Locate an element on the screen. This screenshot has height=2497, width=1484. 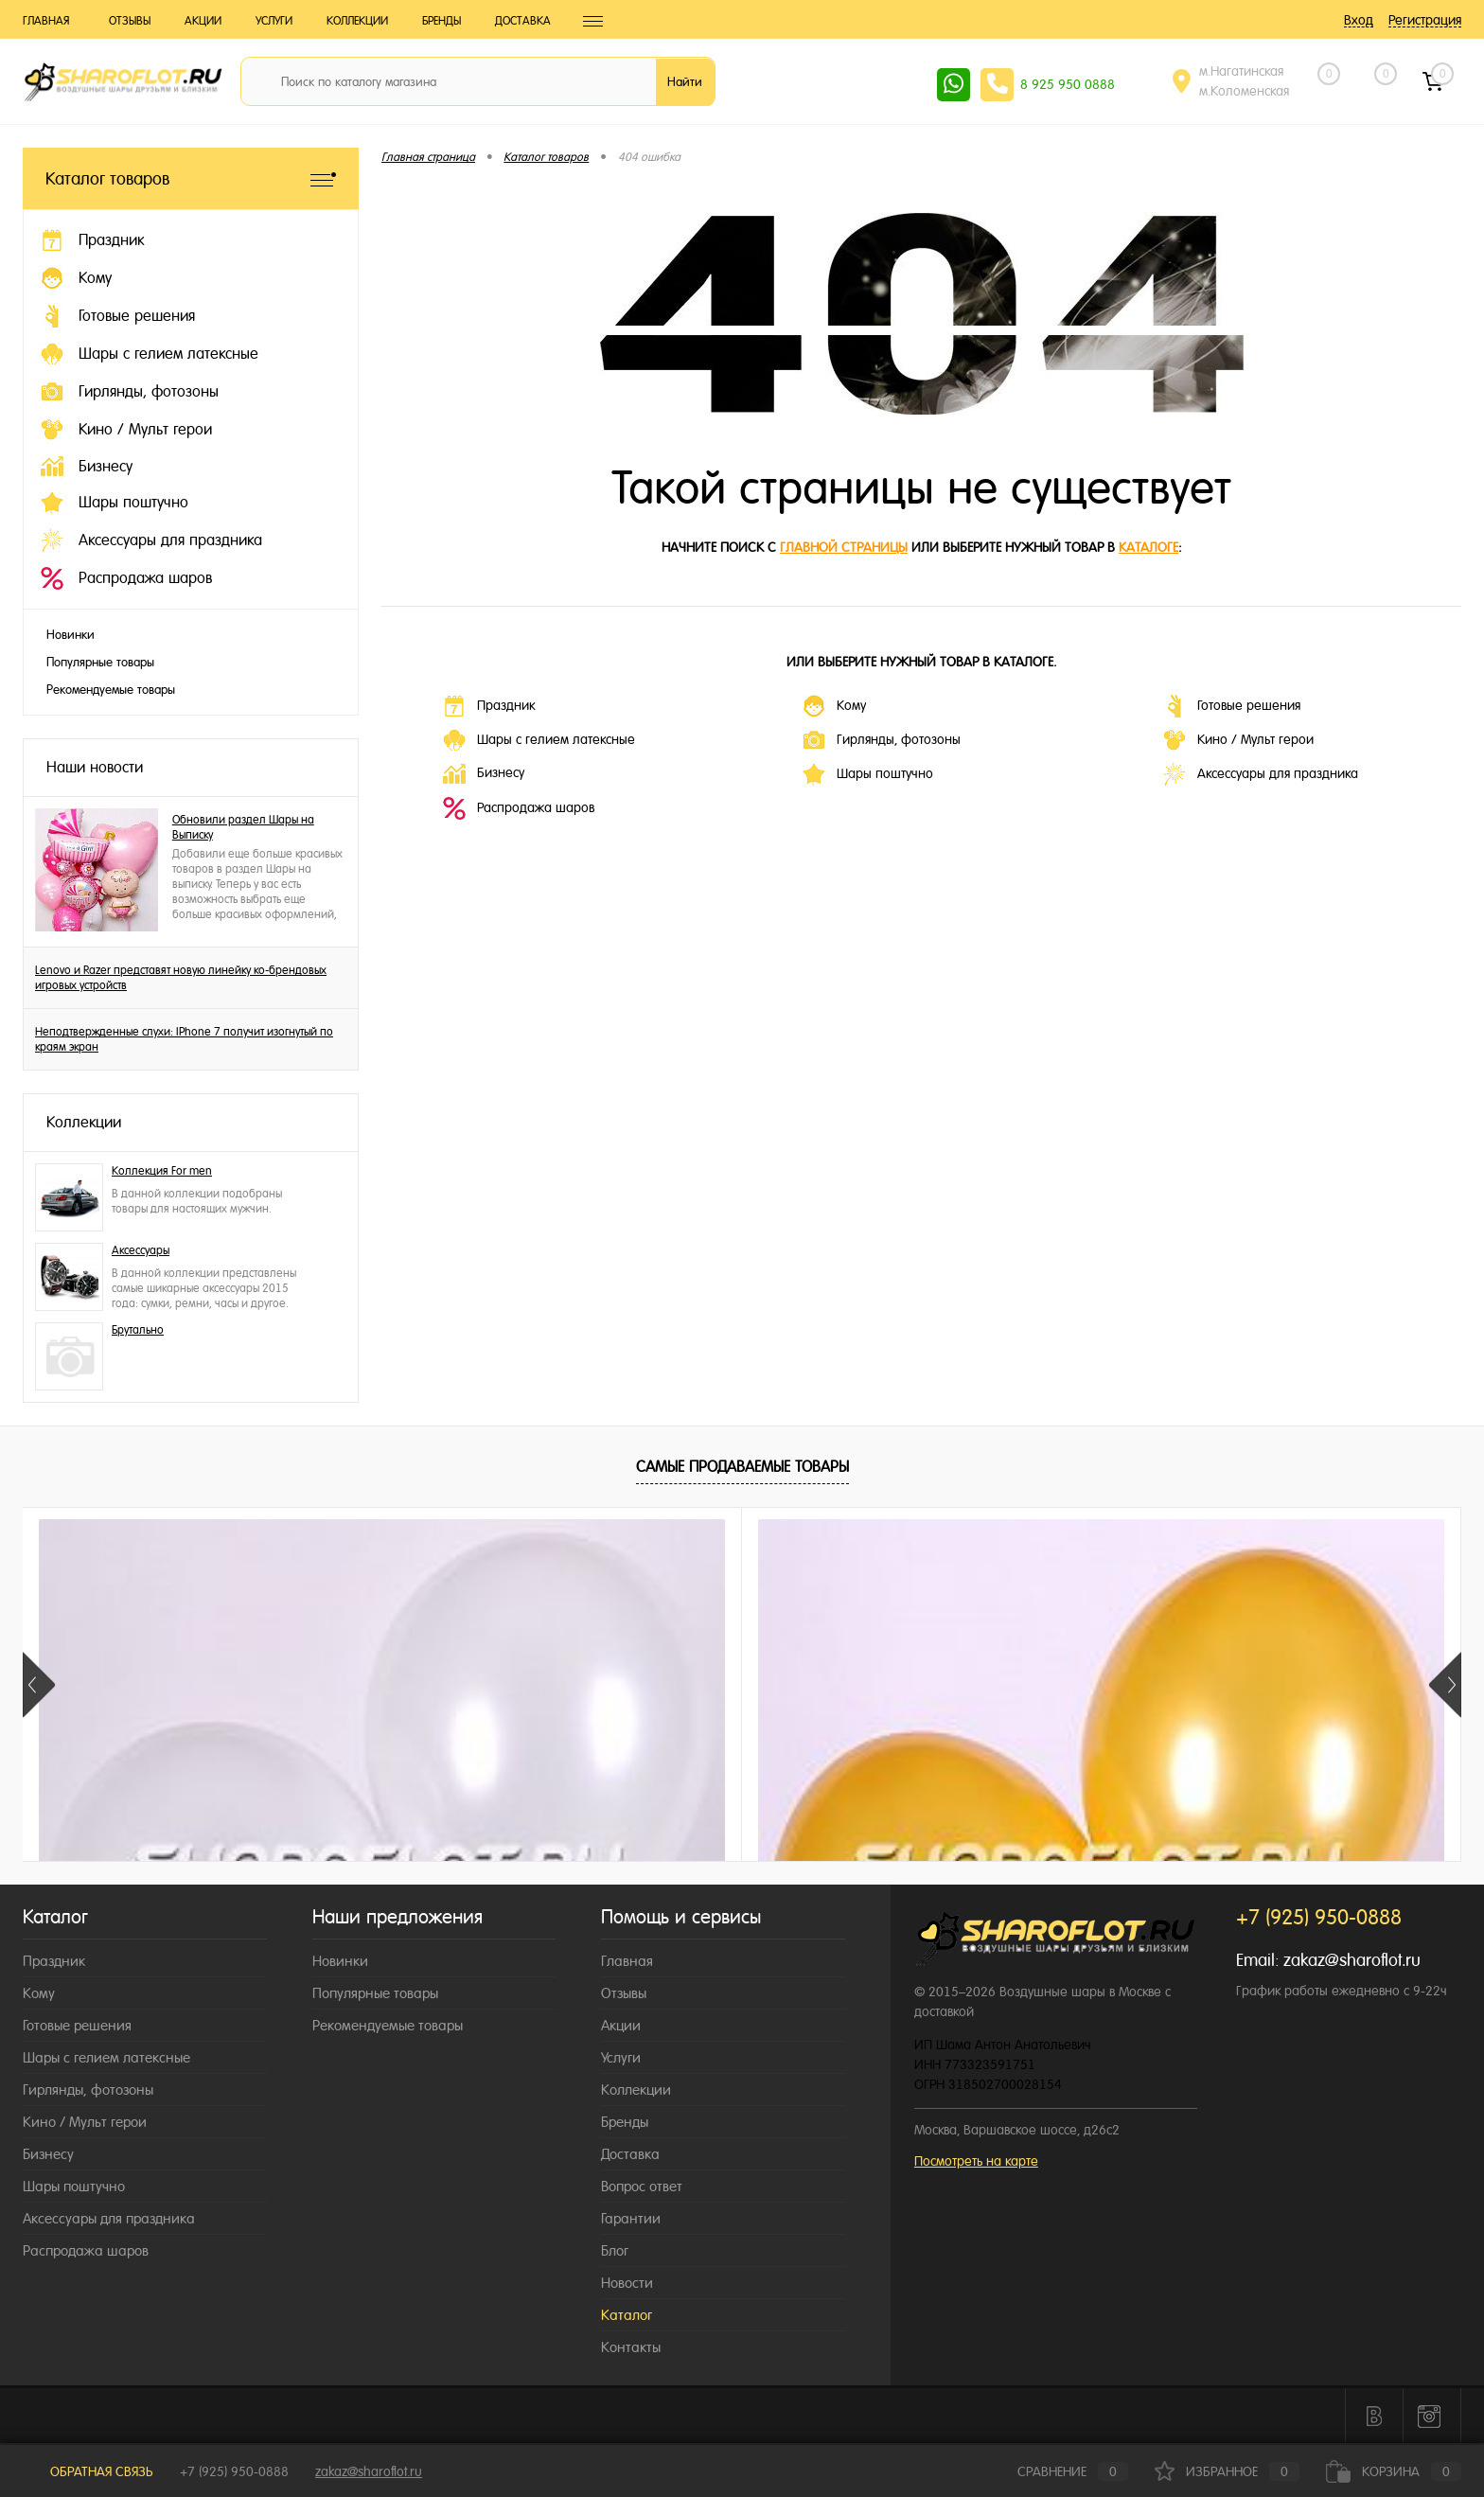
149 ₽ is located at coordinates (1029, 1854).